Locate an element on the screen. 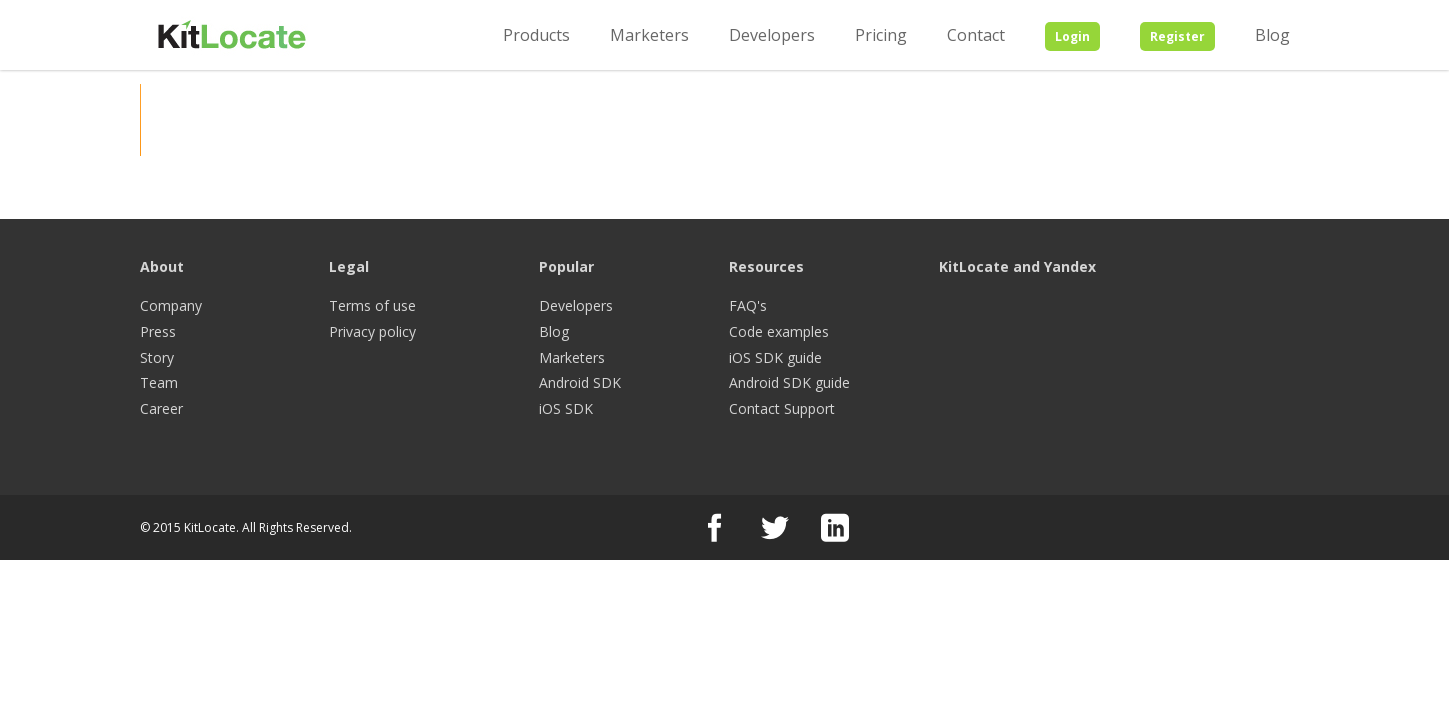 This screenshot has width=1449, height=720. Products is located at coordinates (536, 35).